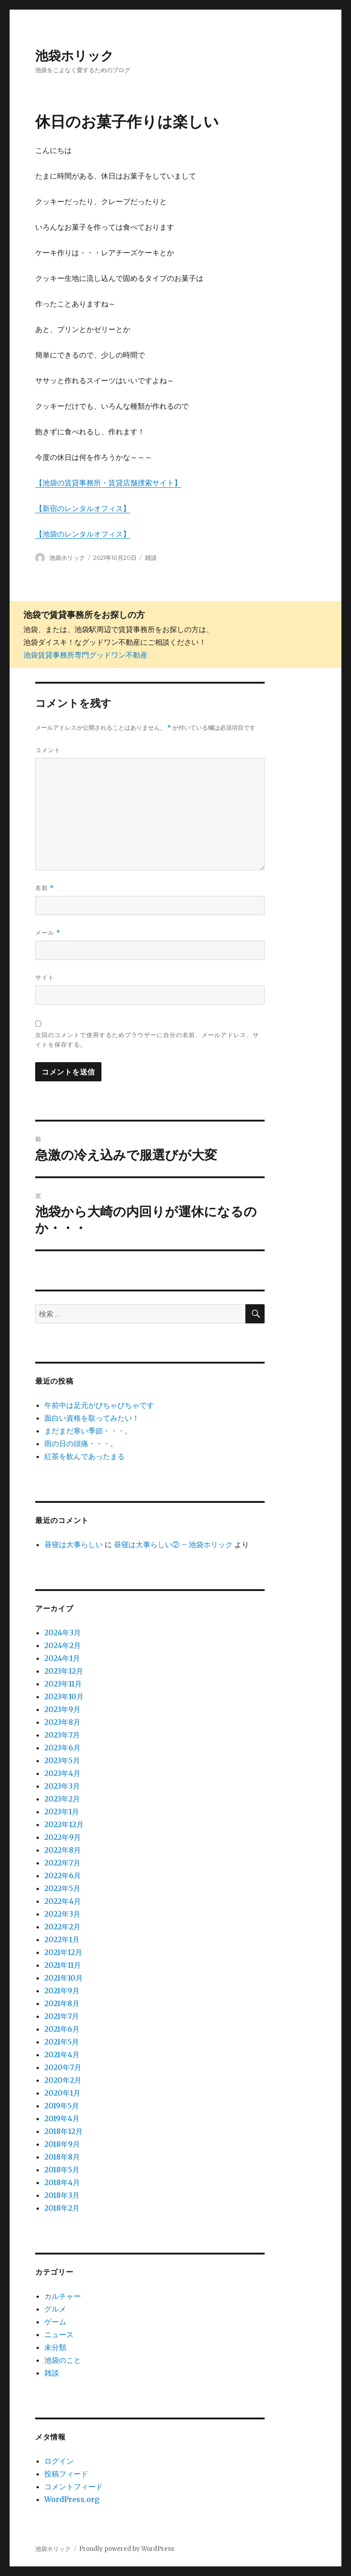 This screenshot has height=2576, width=351. Describe the element at coordinates (62, 2195) in the screenshot. I see `2018年3月` at that location.